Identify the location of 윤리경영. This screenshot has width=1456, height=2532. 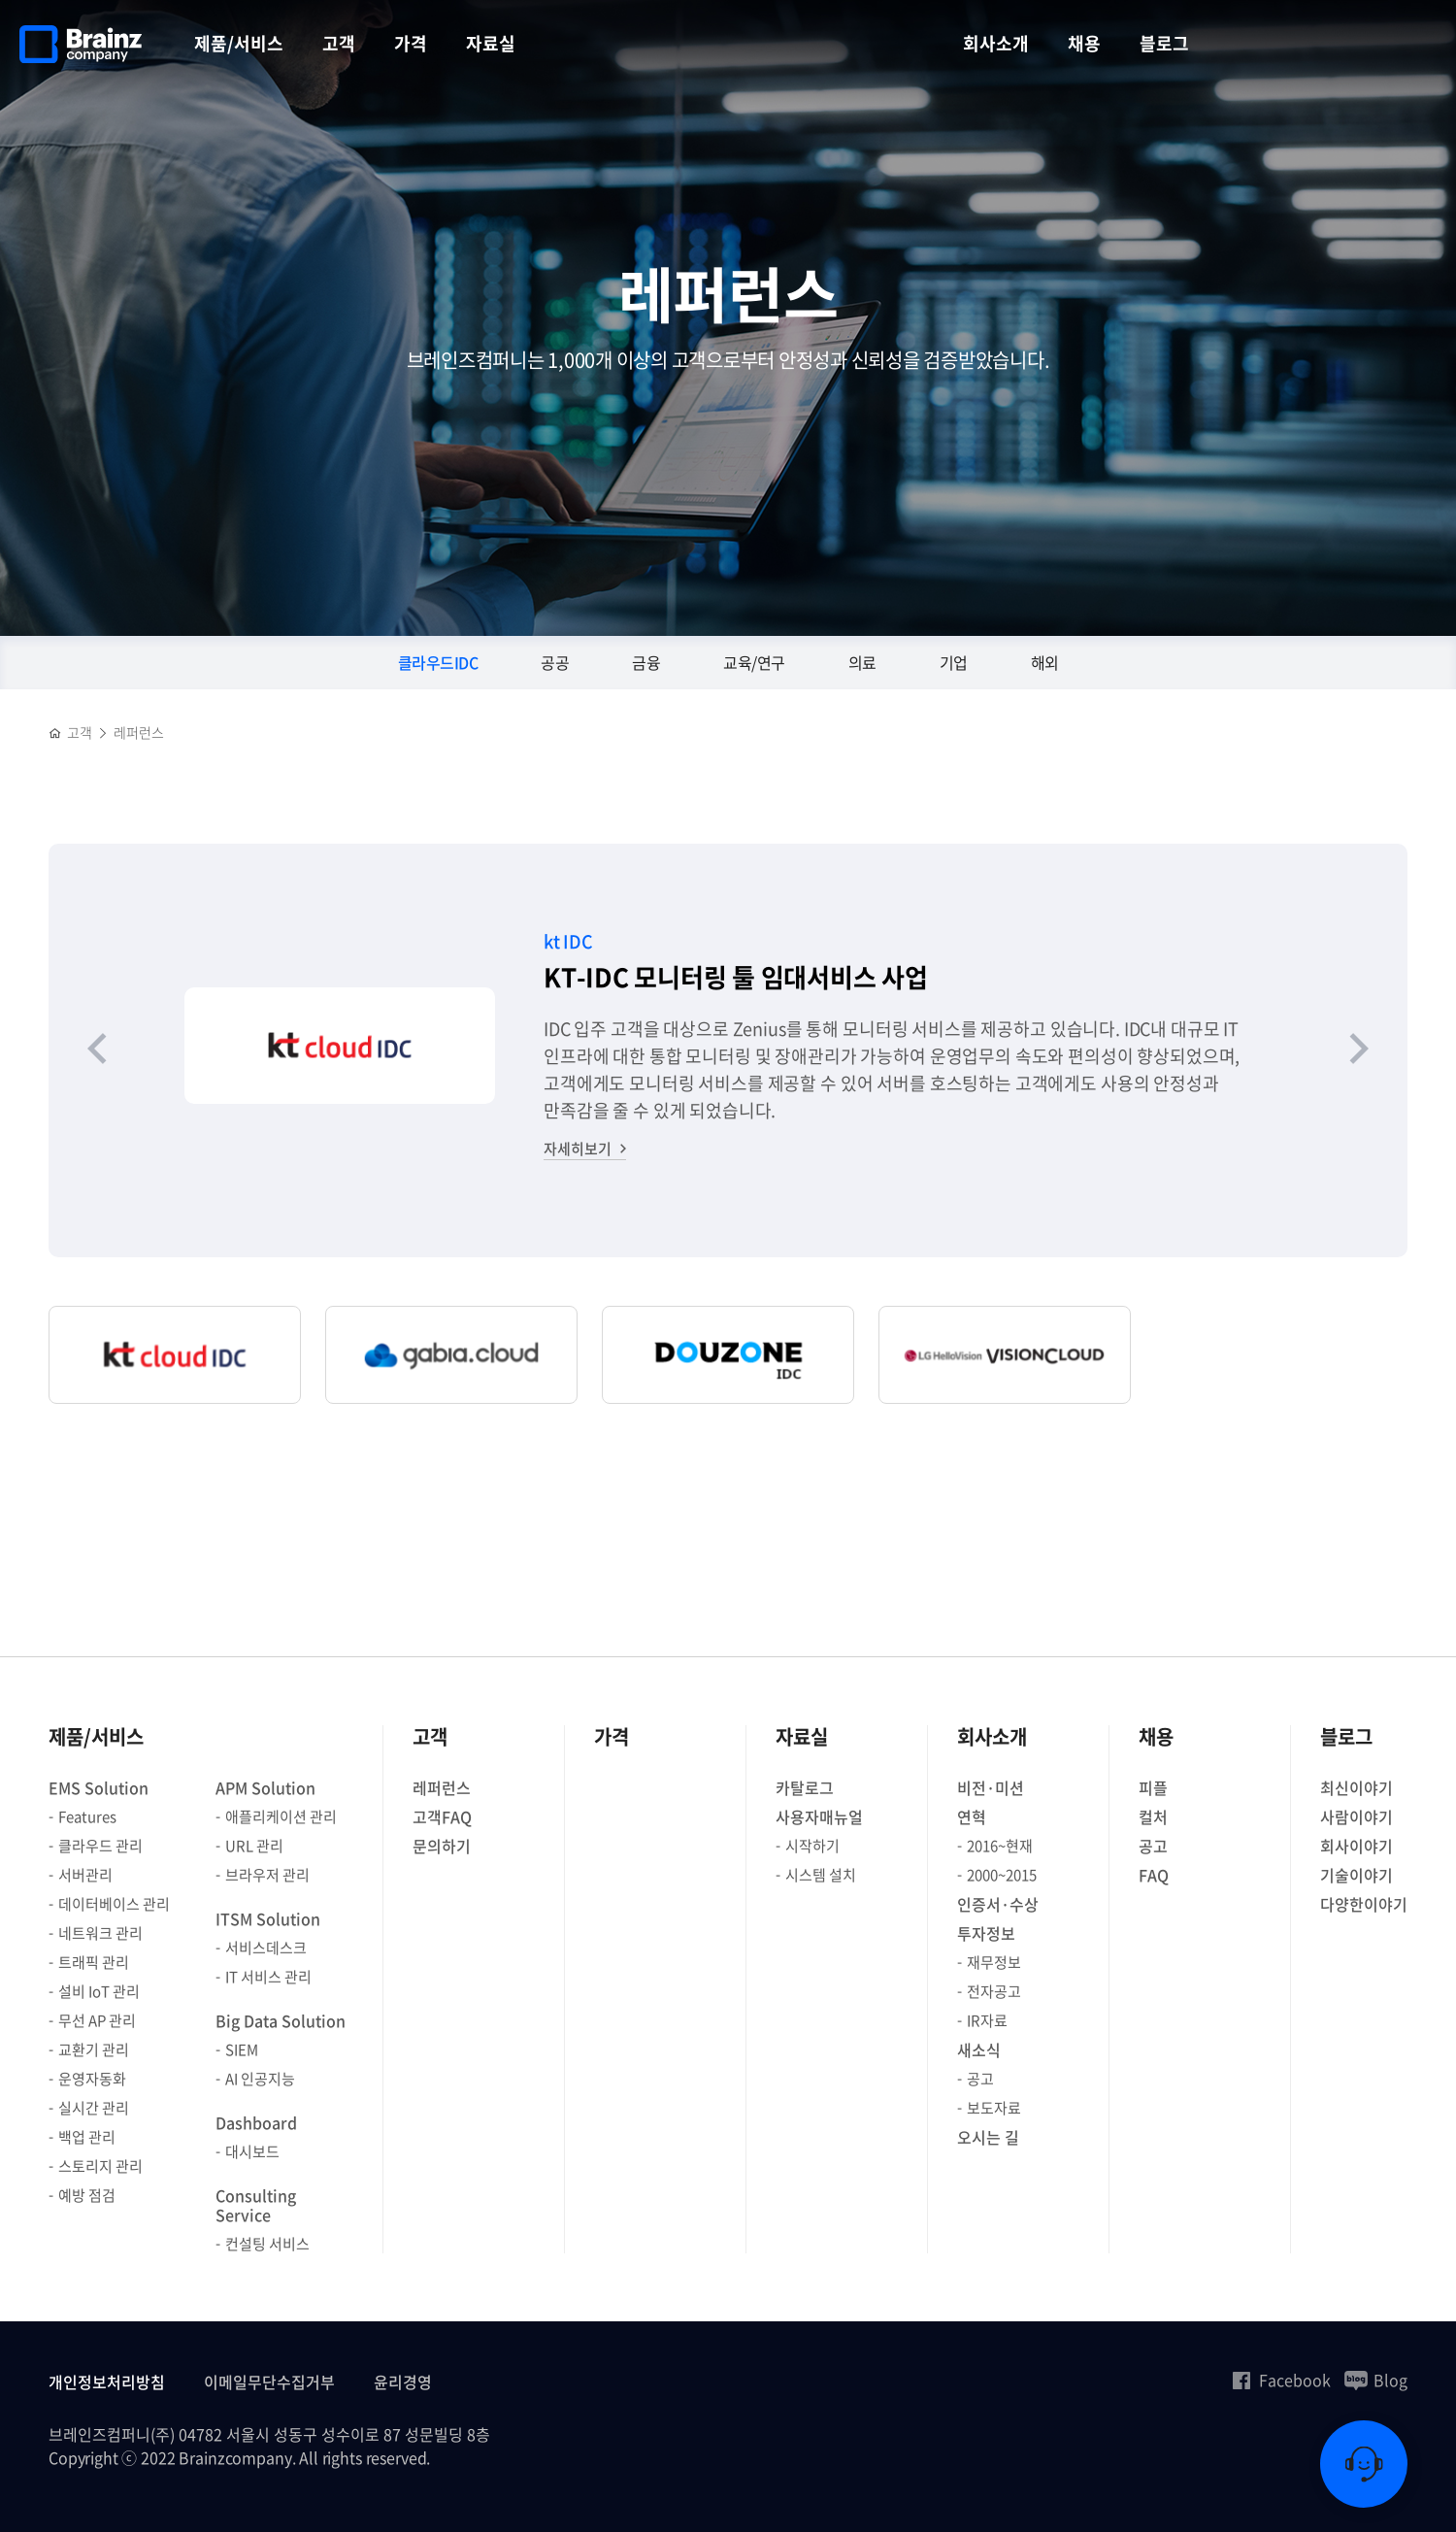
(403, 2381).